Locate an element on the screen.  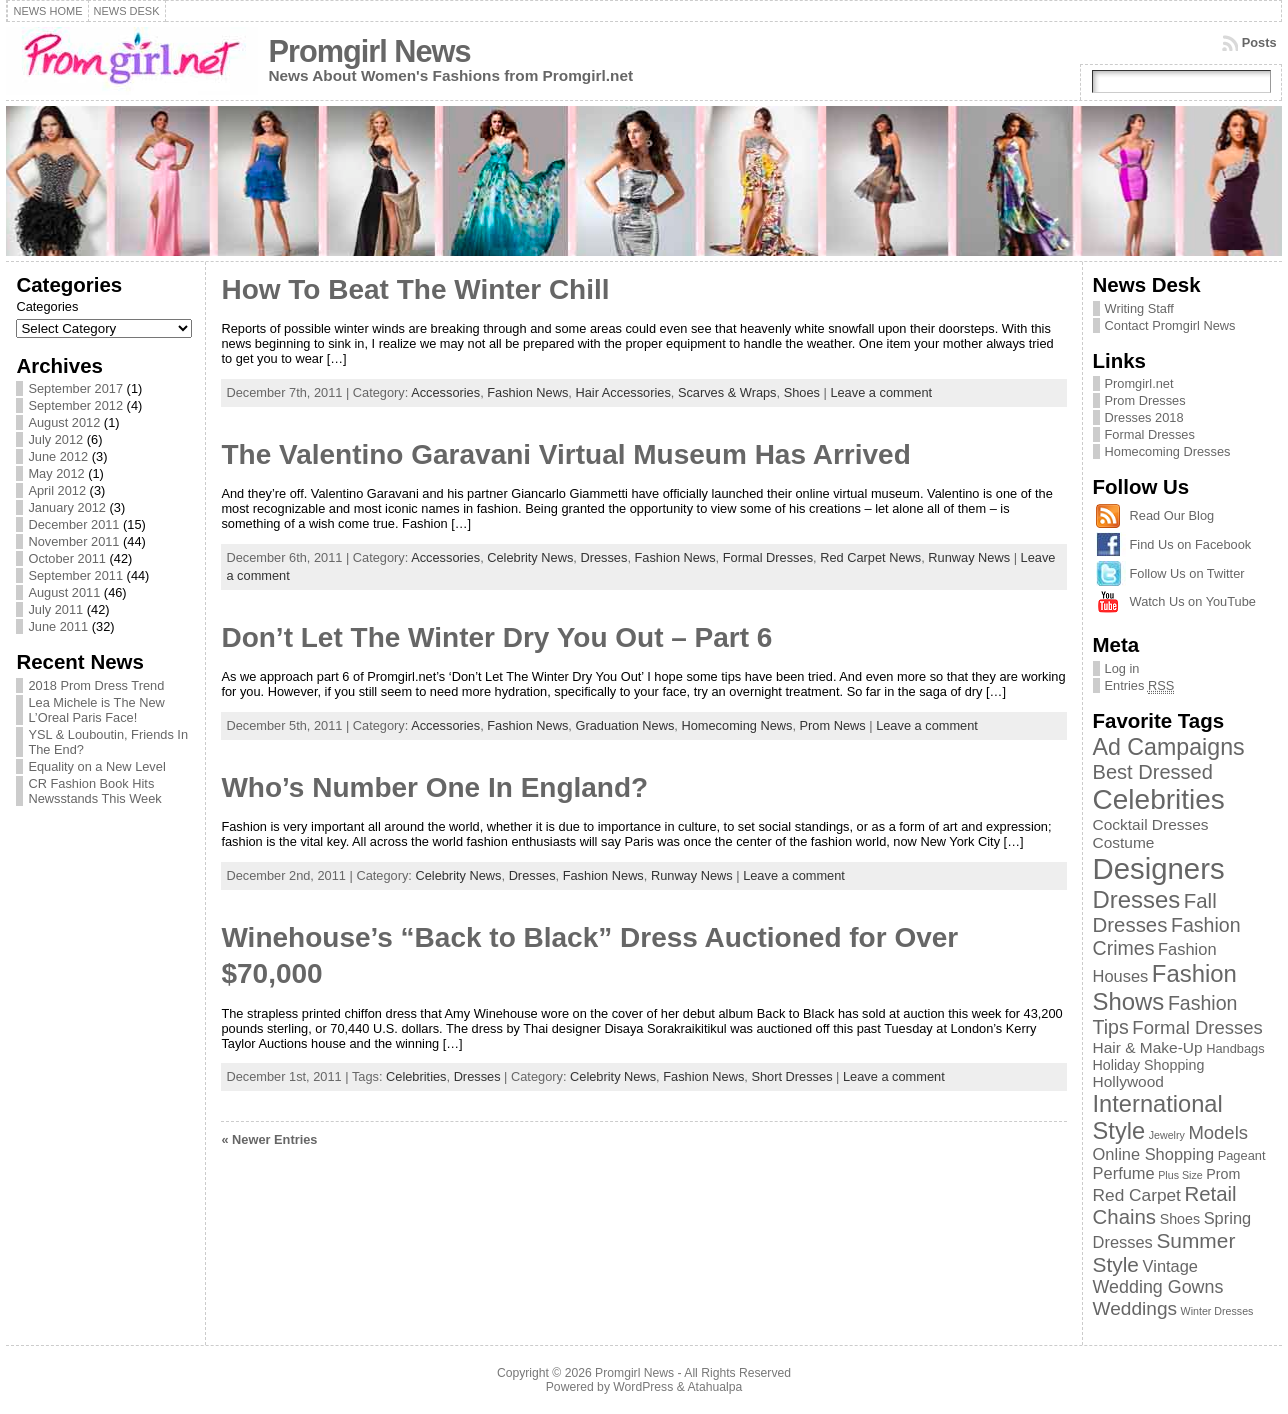
Models [Models (8 items)] is located at coordinates (1218, 1132).